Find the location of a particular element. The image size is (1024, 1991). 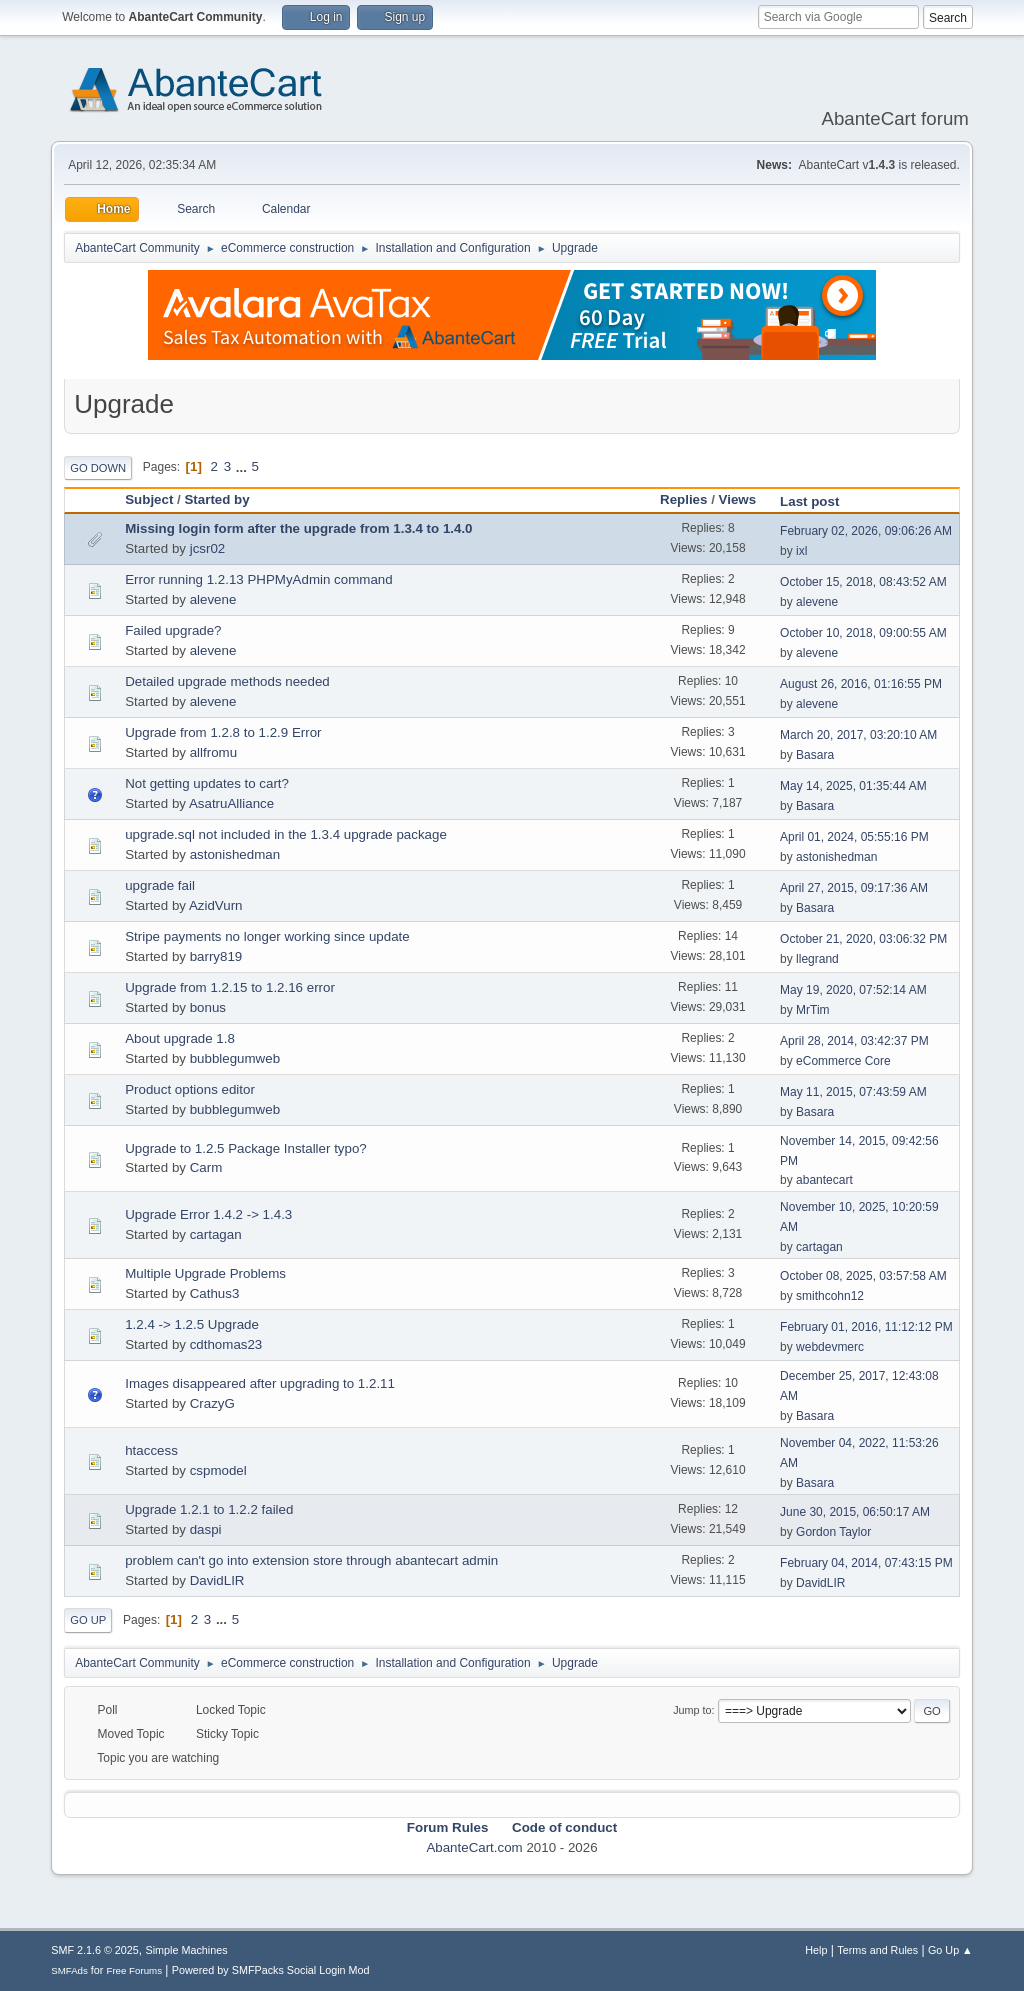

Subject is located at coordinates (149, 499).